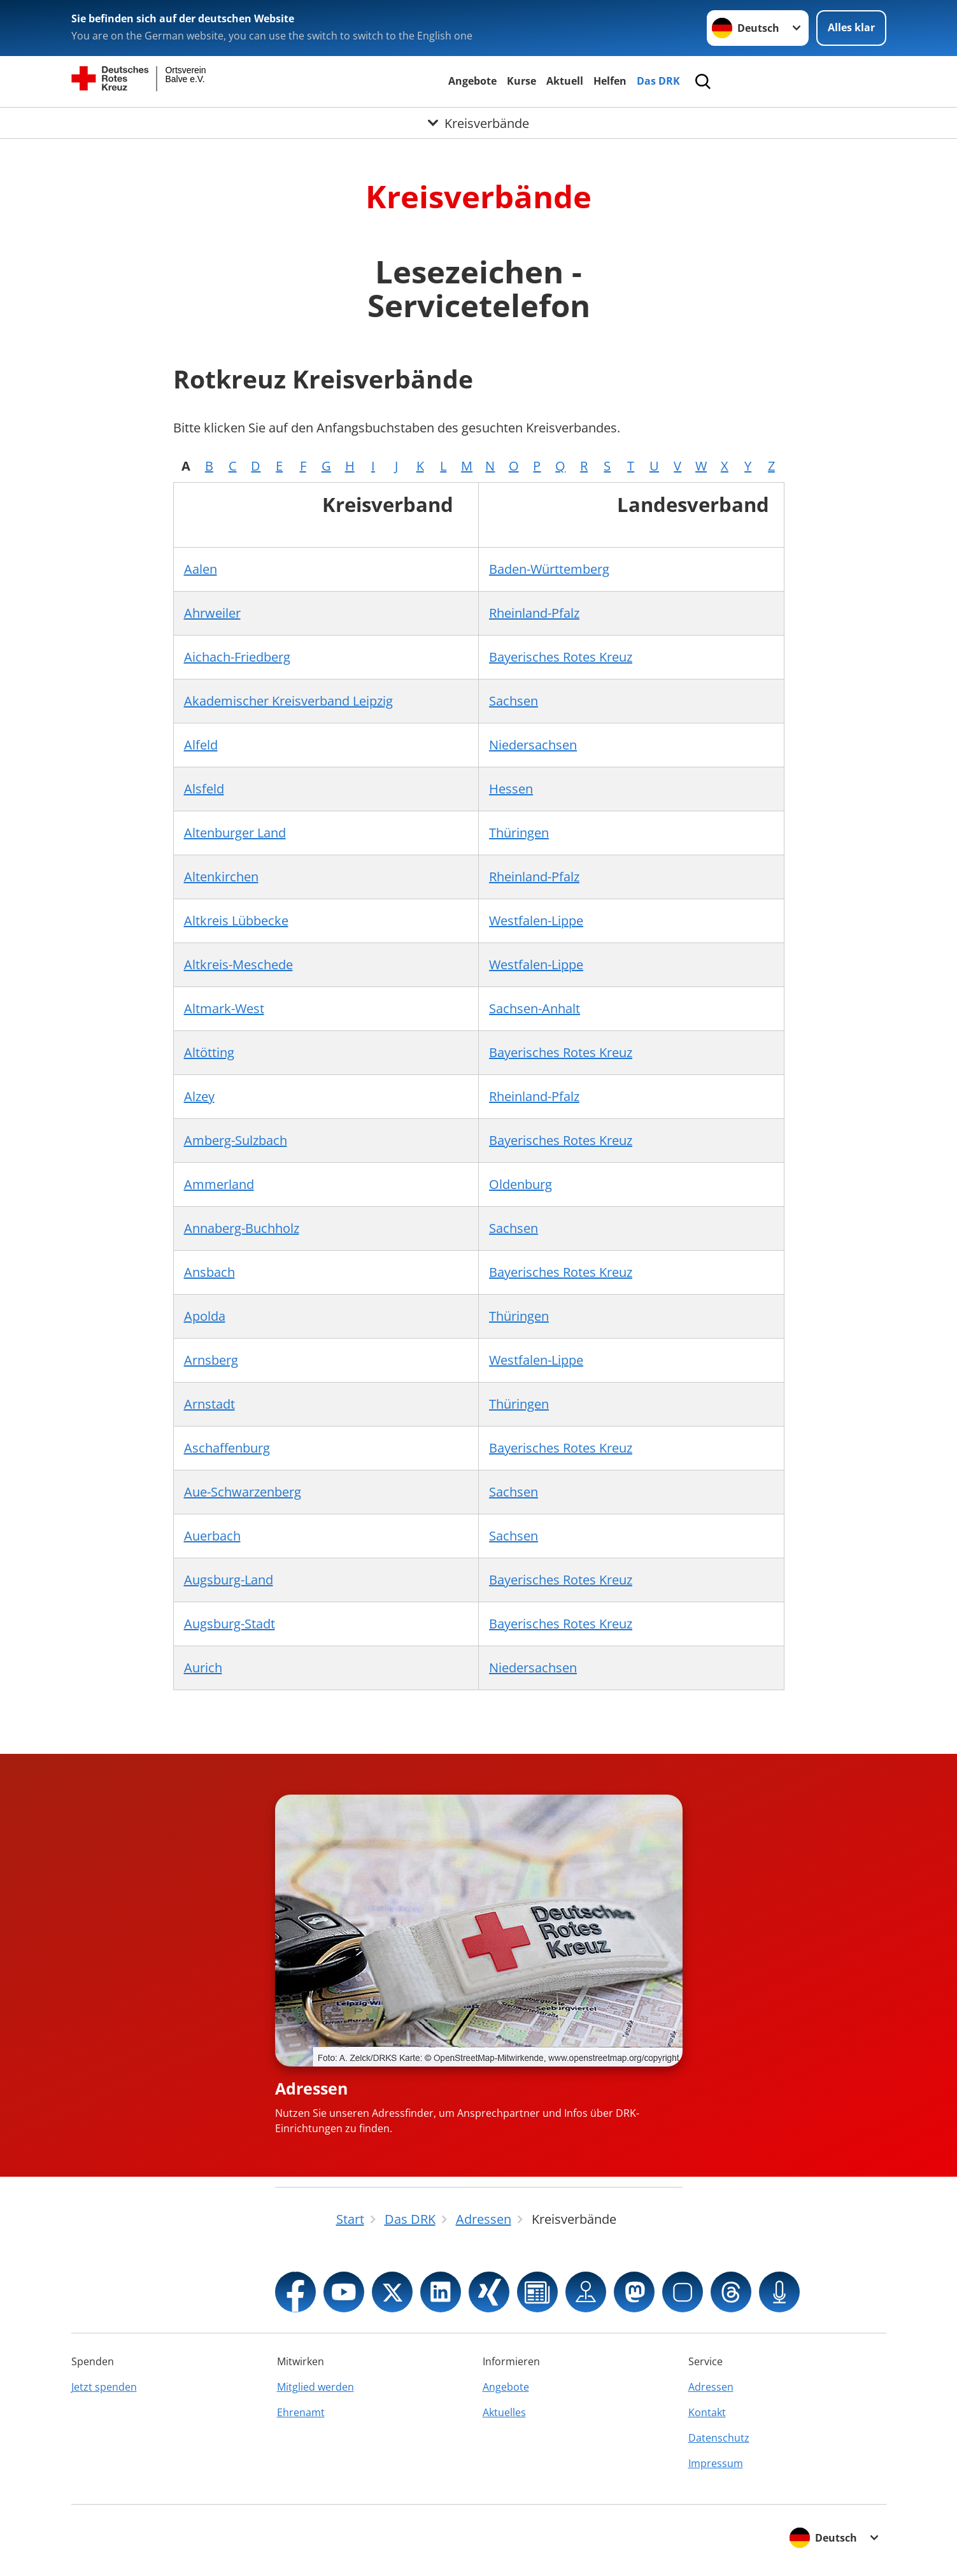  What do you see at coordinates (658, 81) in the screenshot?
I see `Das DRK` at bounding box center [658, 81].